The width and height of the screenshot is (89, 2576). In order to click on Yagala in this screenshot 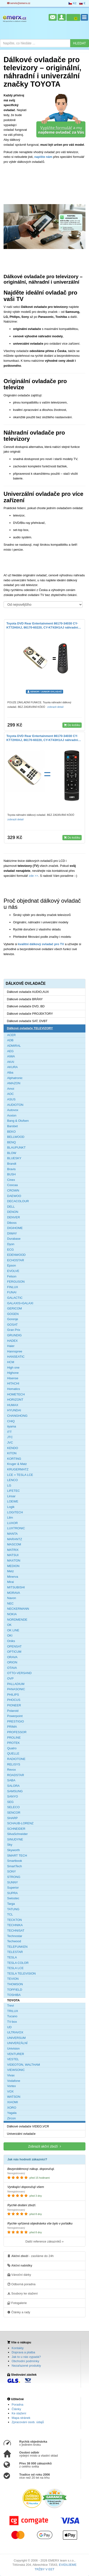, I will do `click(12, 2113)`.